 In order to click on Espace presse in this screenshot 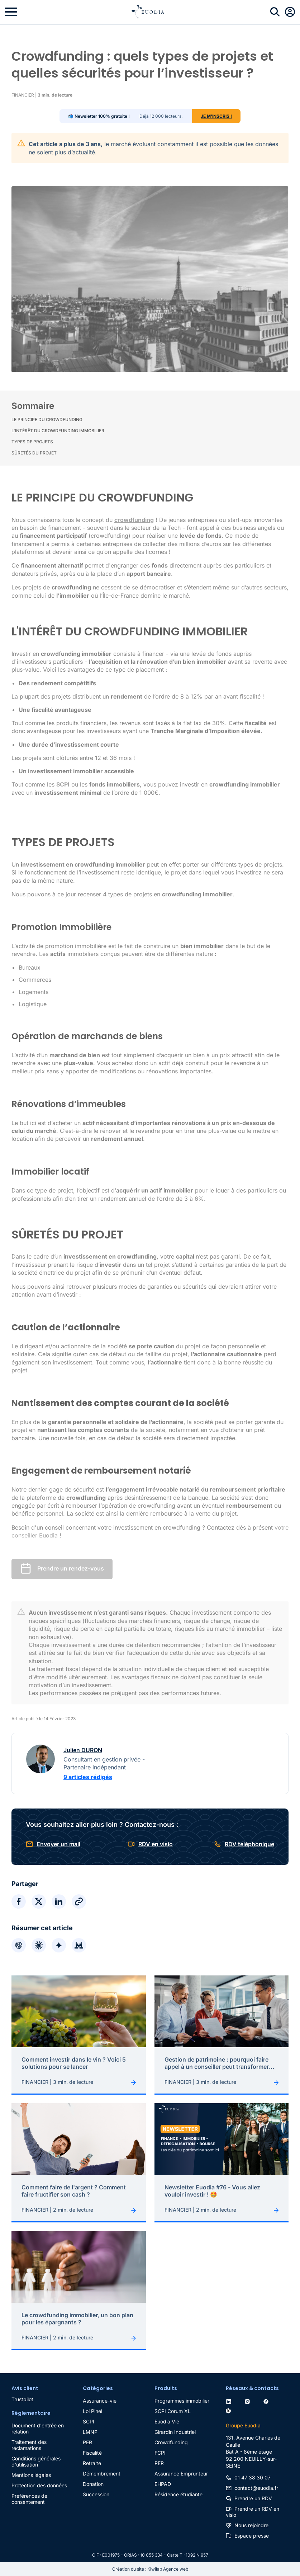, I will do `click(251, 2536)`.